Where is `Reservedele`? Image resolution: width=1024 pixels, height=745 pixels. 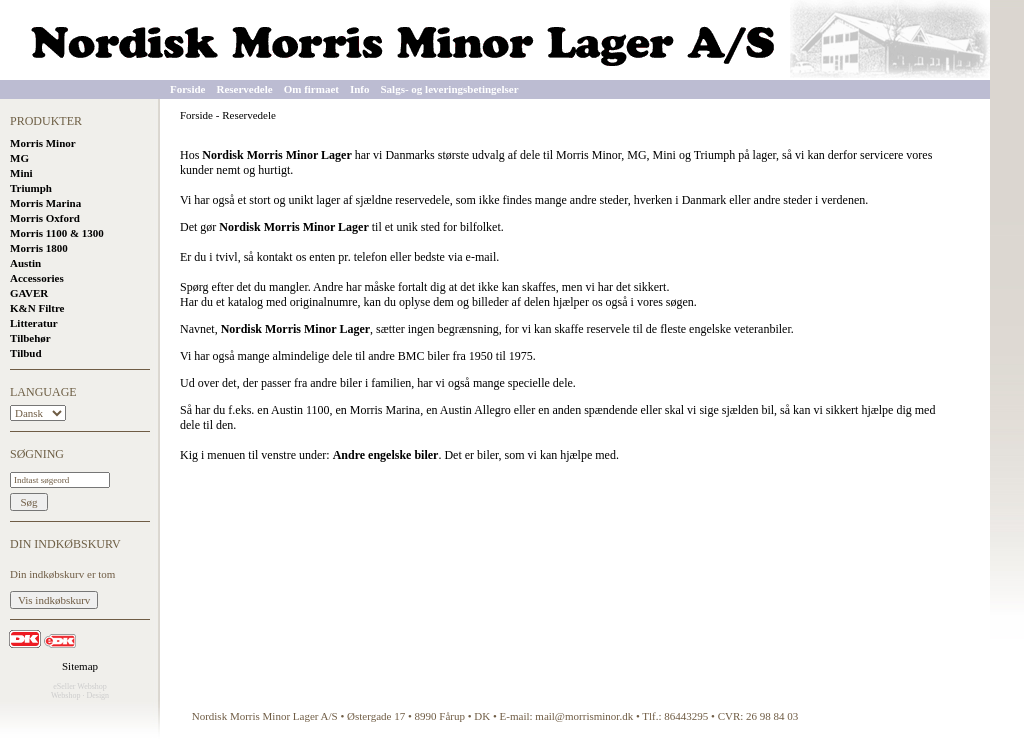
Reservedele is located at coordinates (244, 89).